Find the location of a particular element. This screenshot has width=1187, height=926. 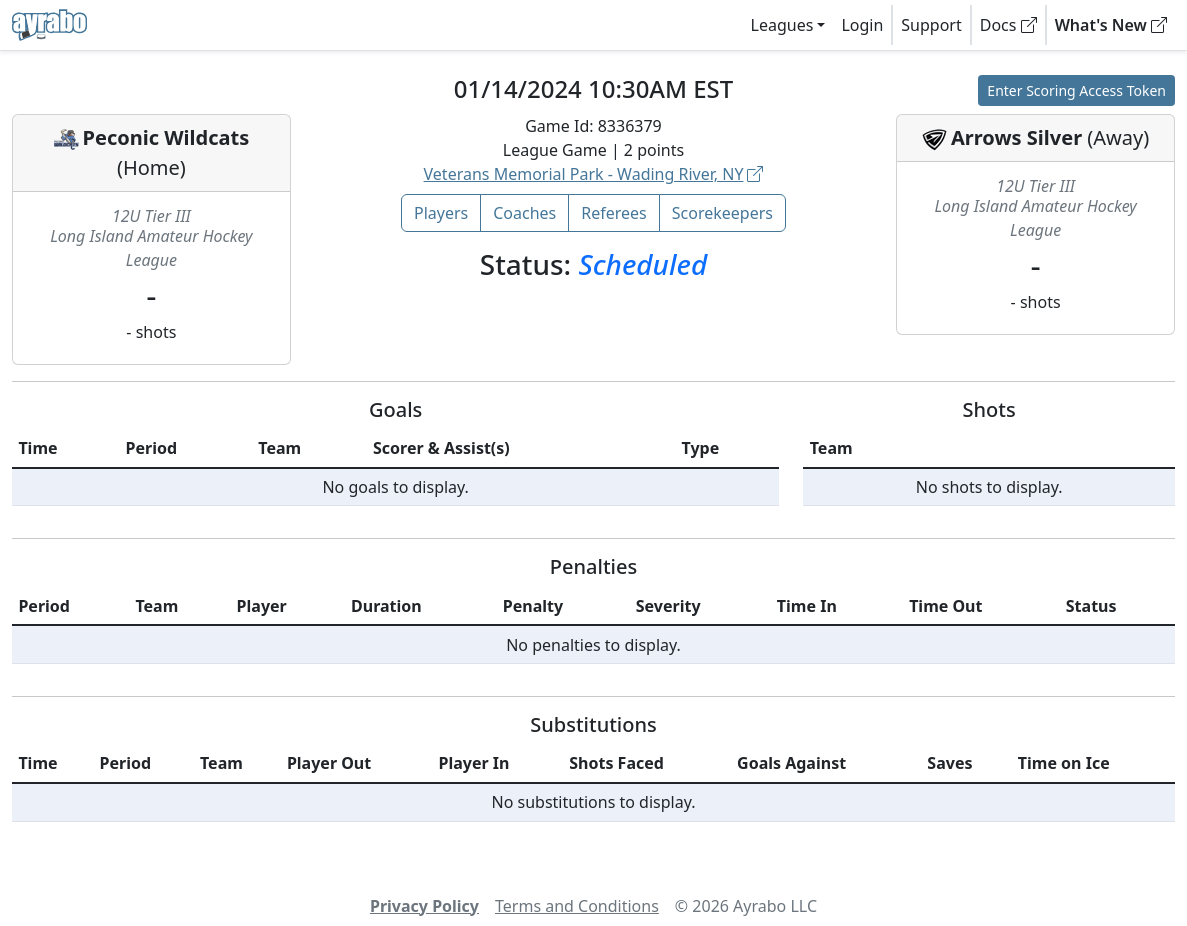

Enter Scoring Access Token is located at coordinates (1076, 90).